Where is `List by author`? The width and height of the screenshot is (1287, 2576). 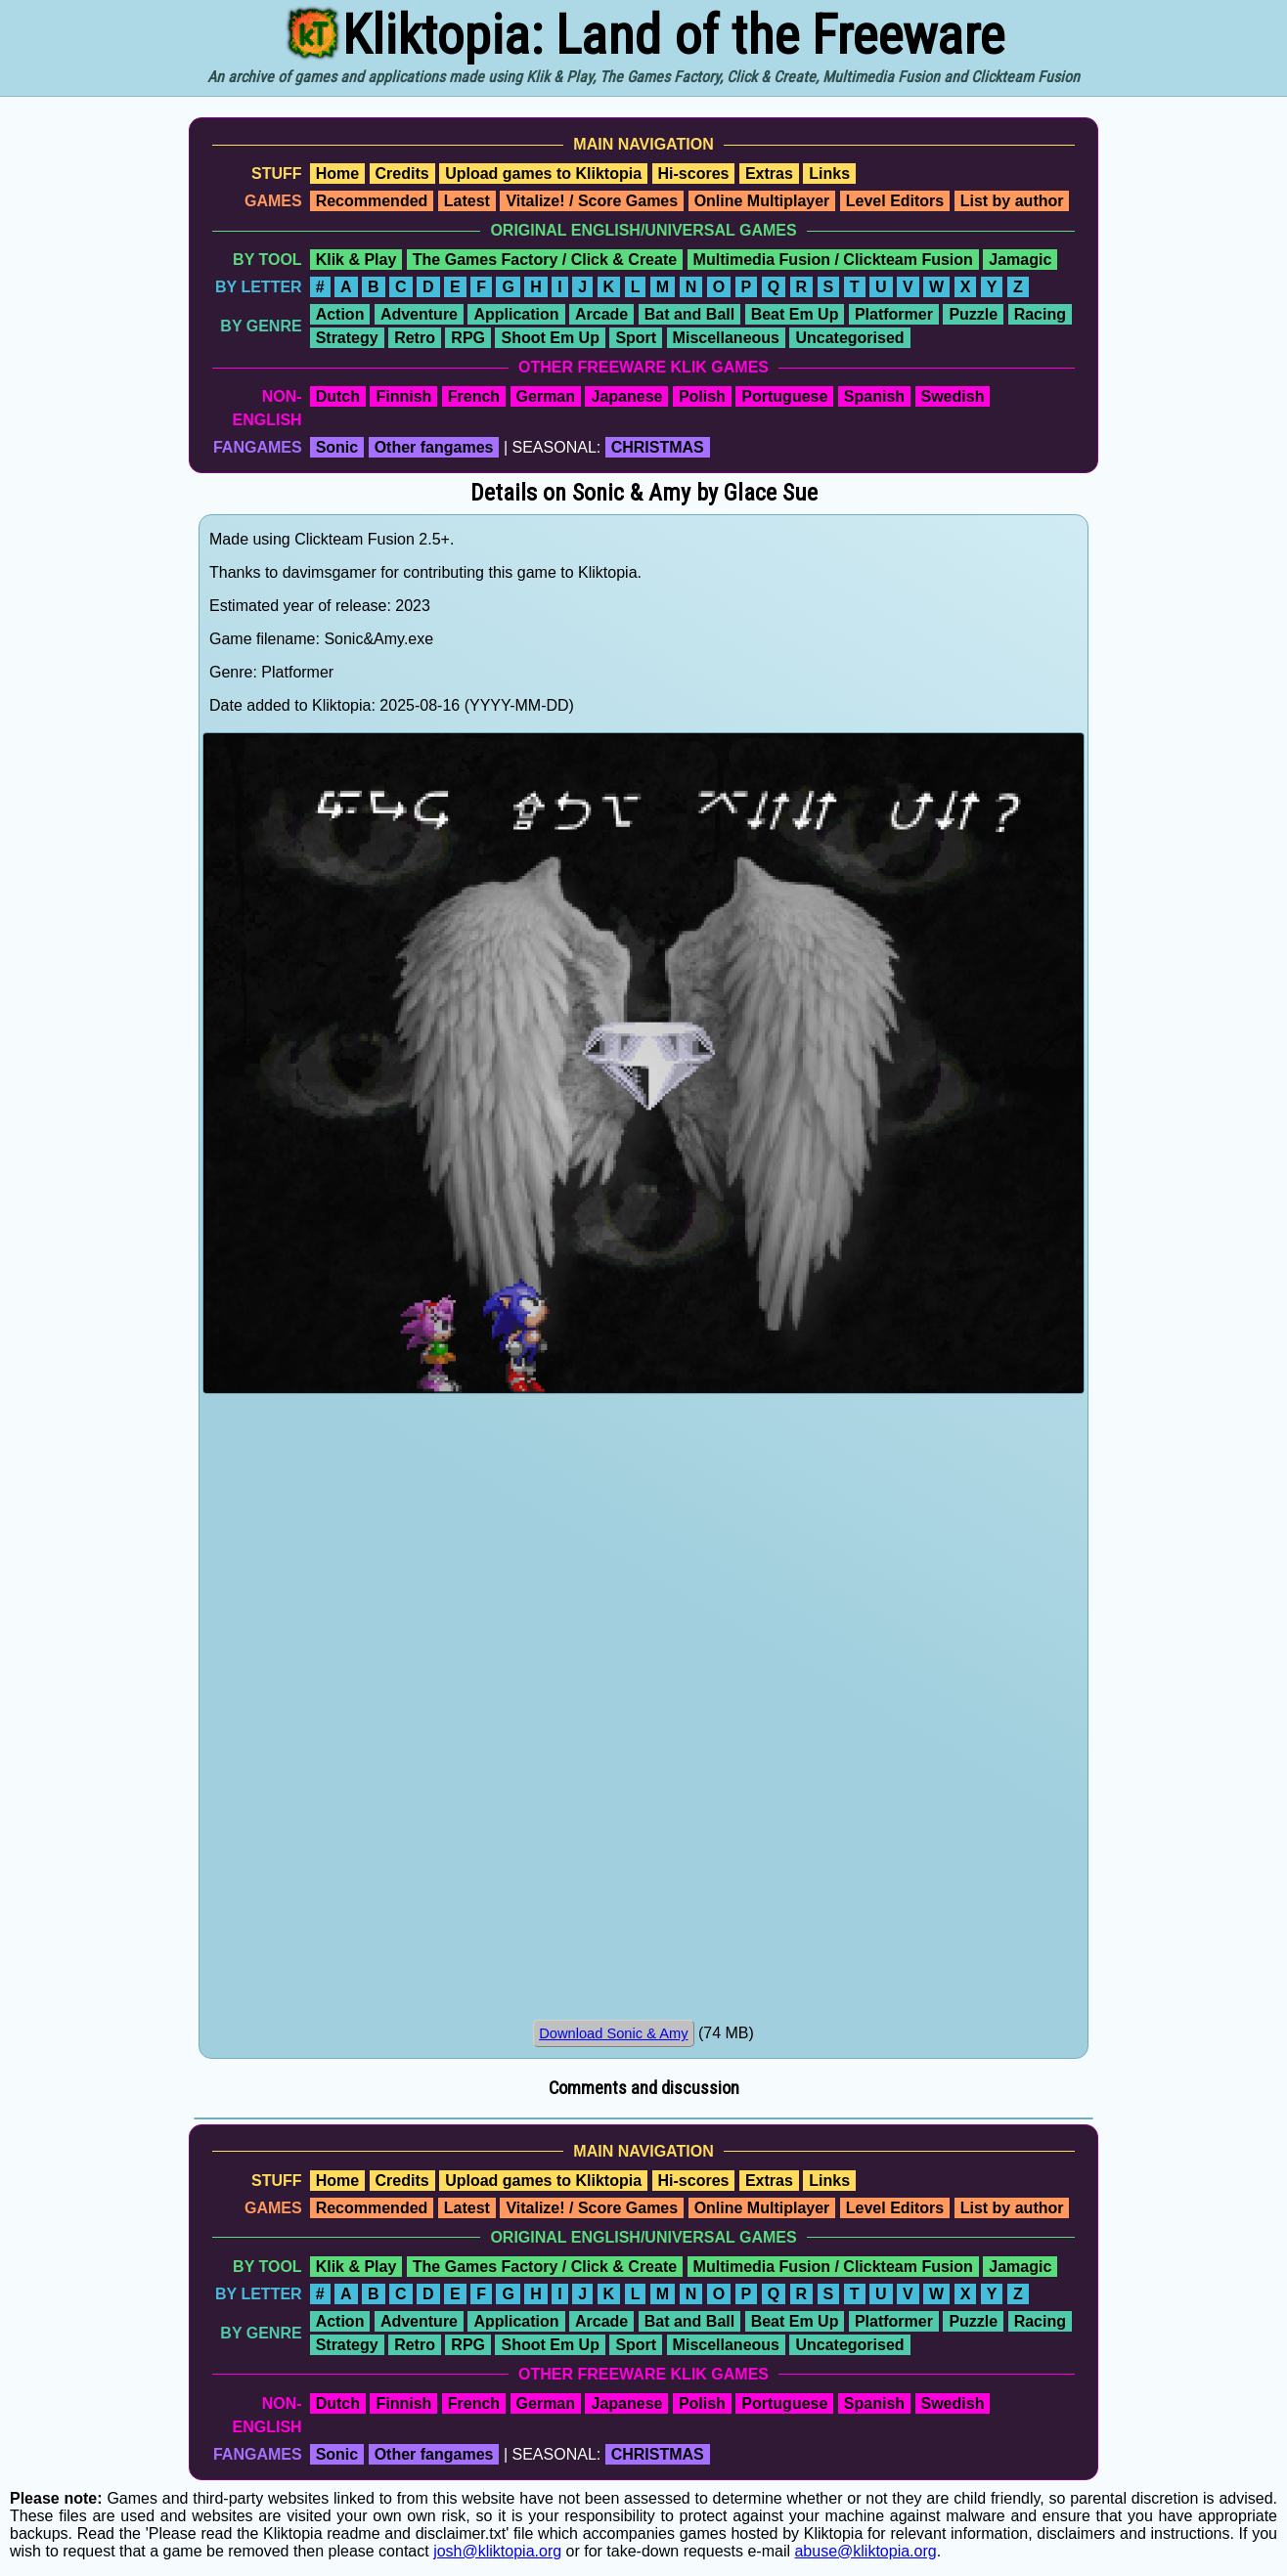
List by author is located at coordinates (1012, 201).